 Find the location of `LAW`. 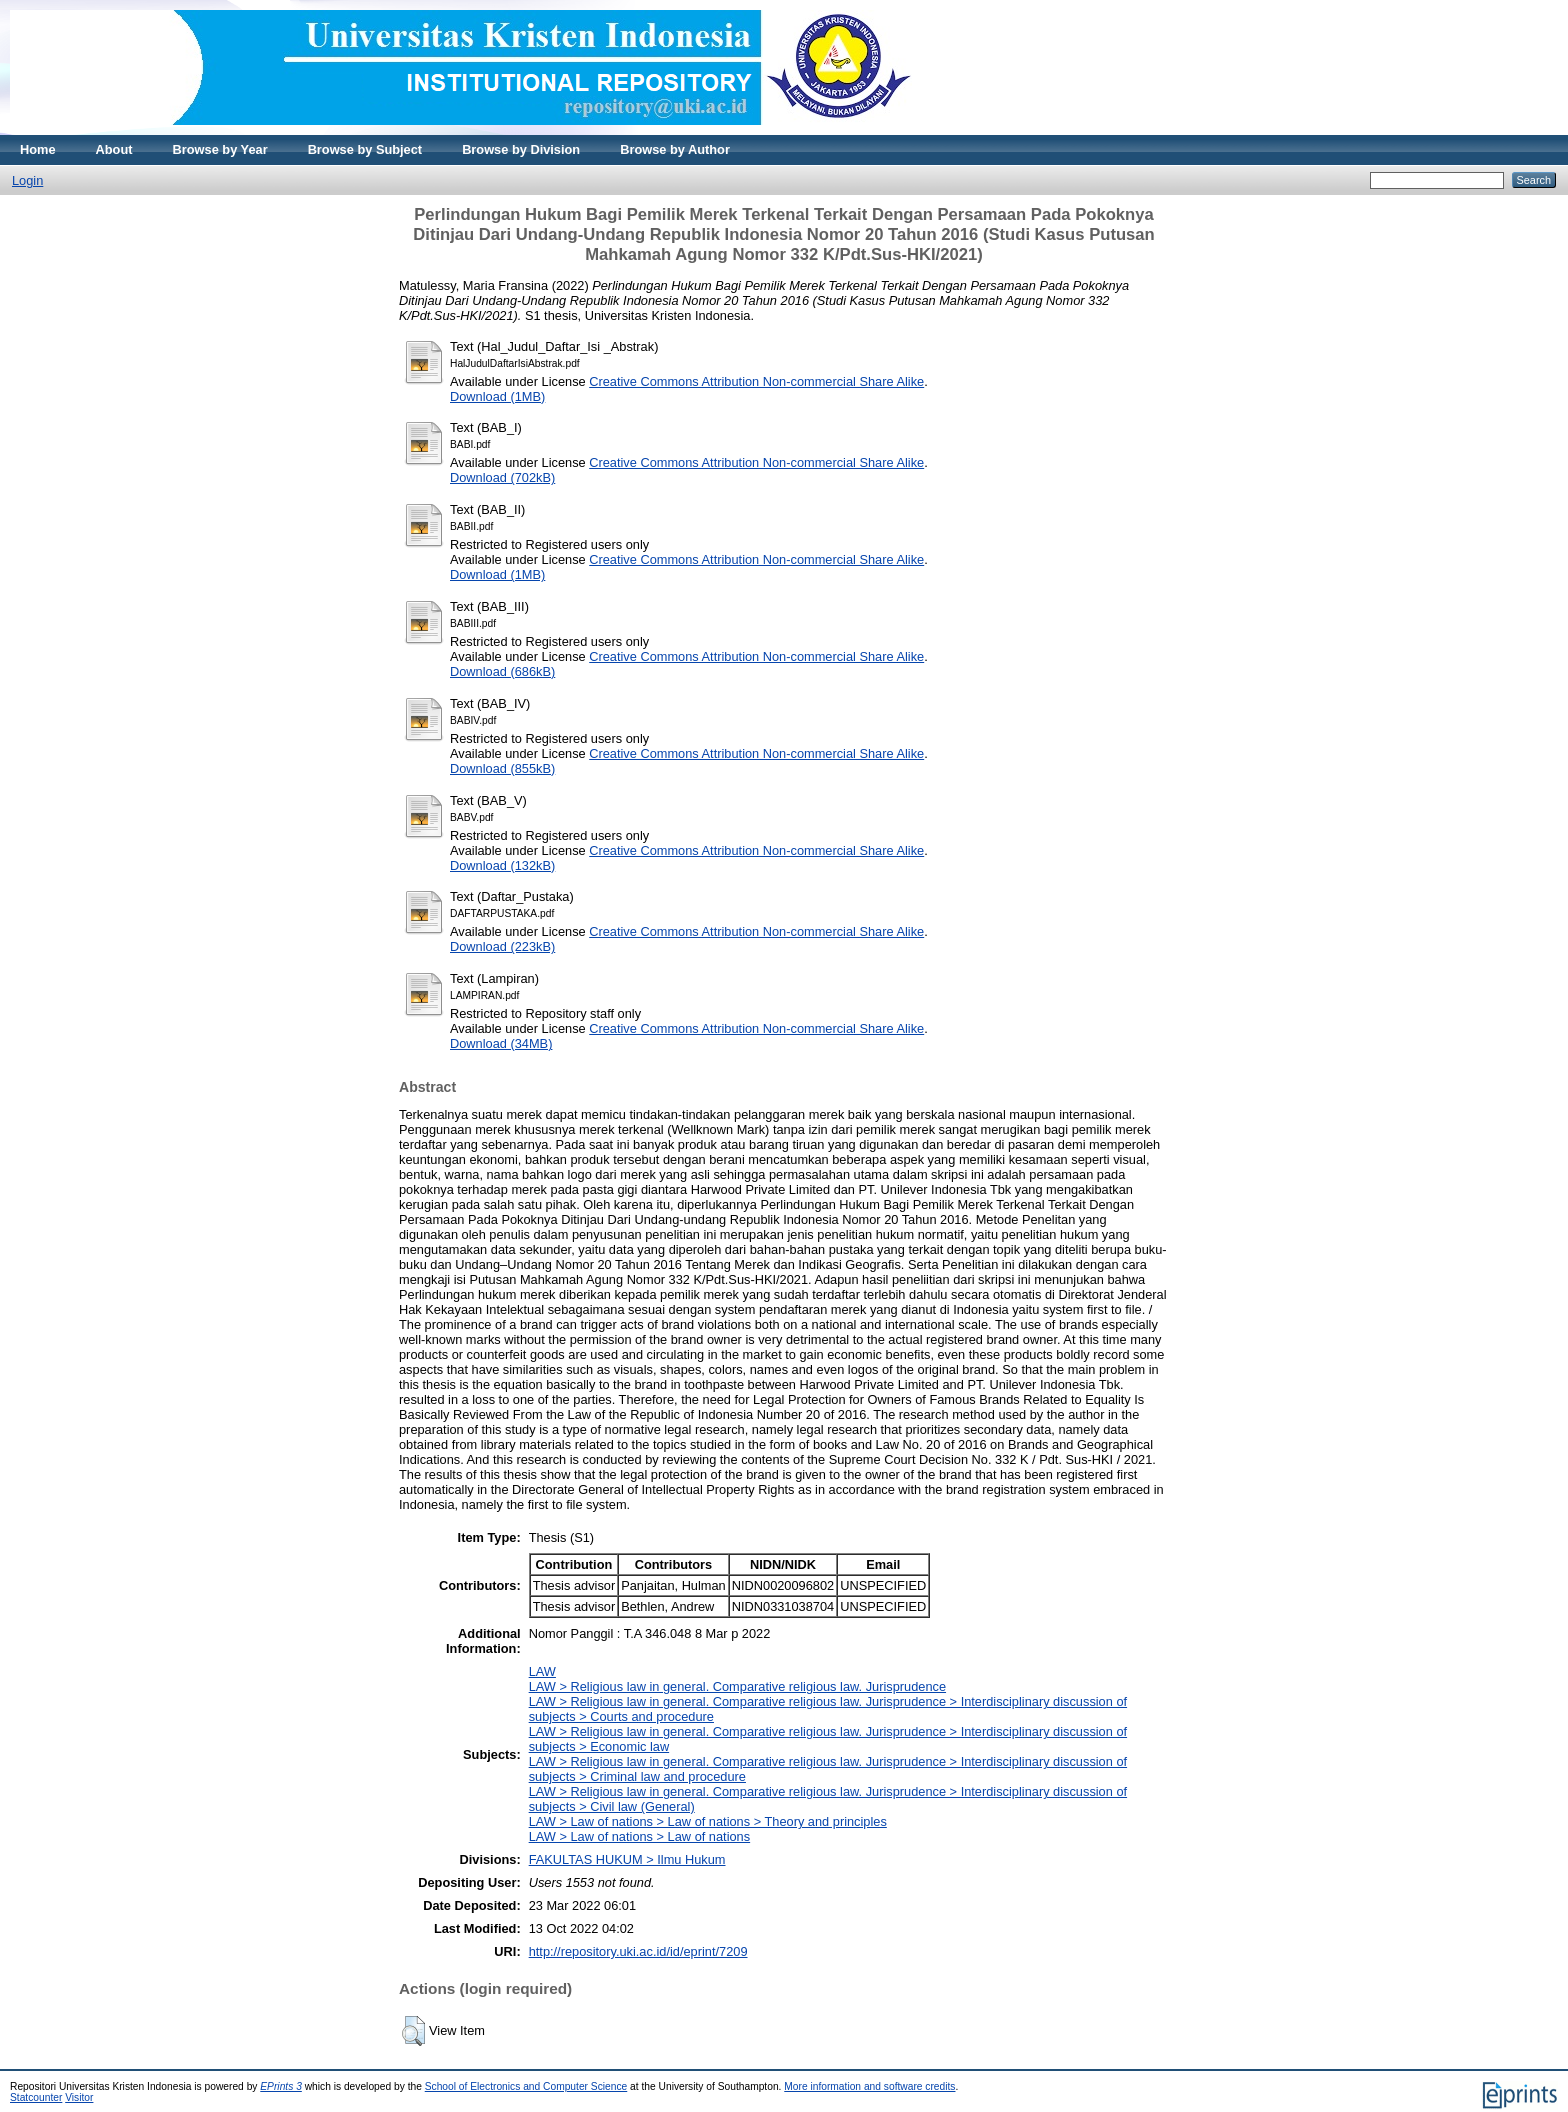

LAW is located at coordinates (542, 1671).